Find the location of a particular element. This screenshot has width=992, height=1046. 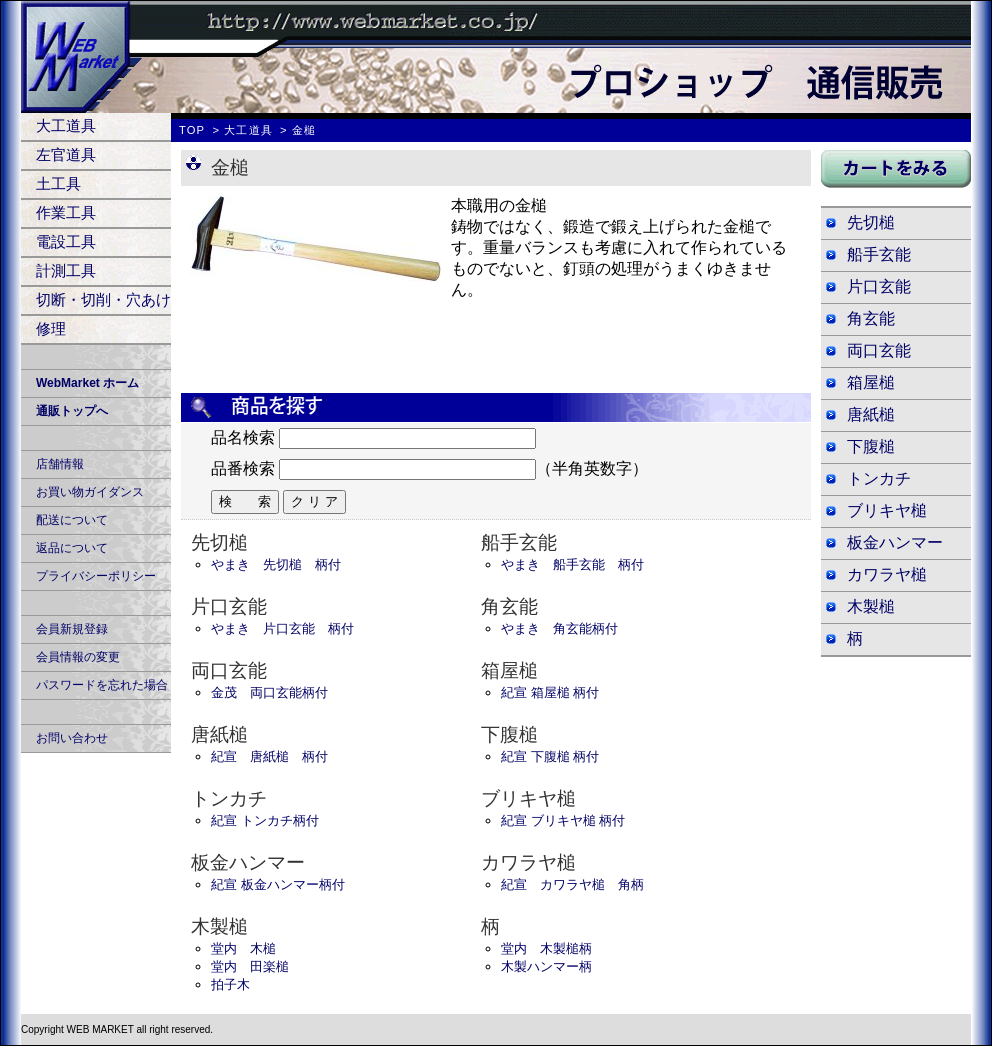

お買い物ガイダンス is located at coordinates (90, 492).